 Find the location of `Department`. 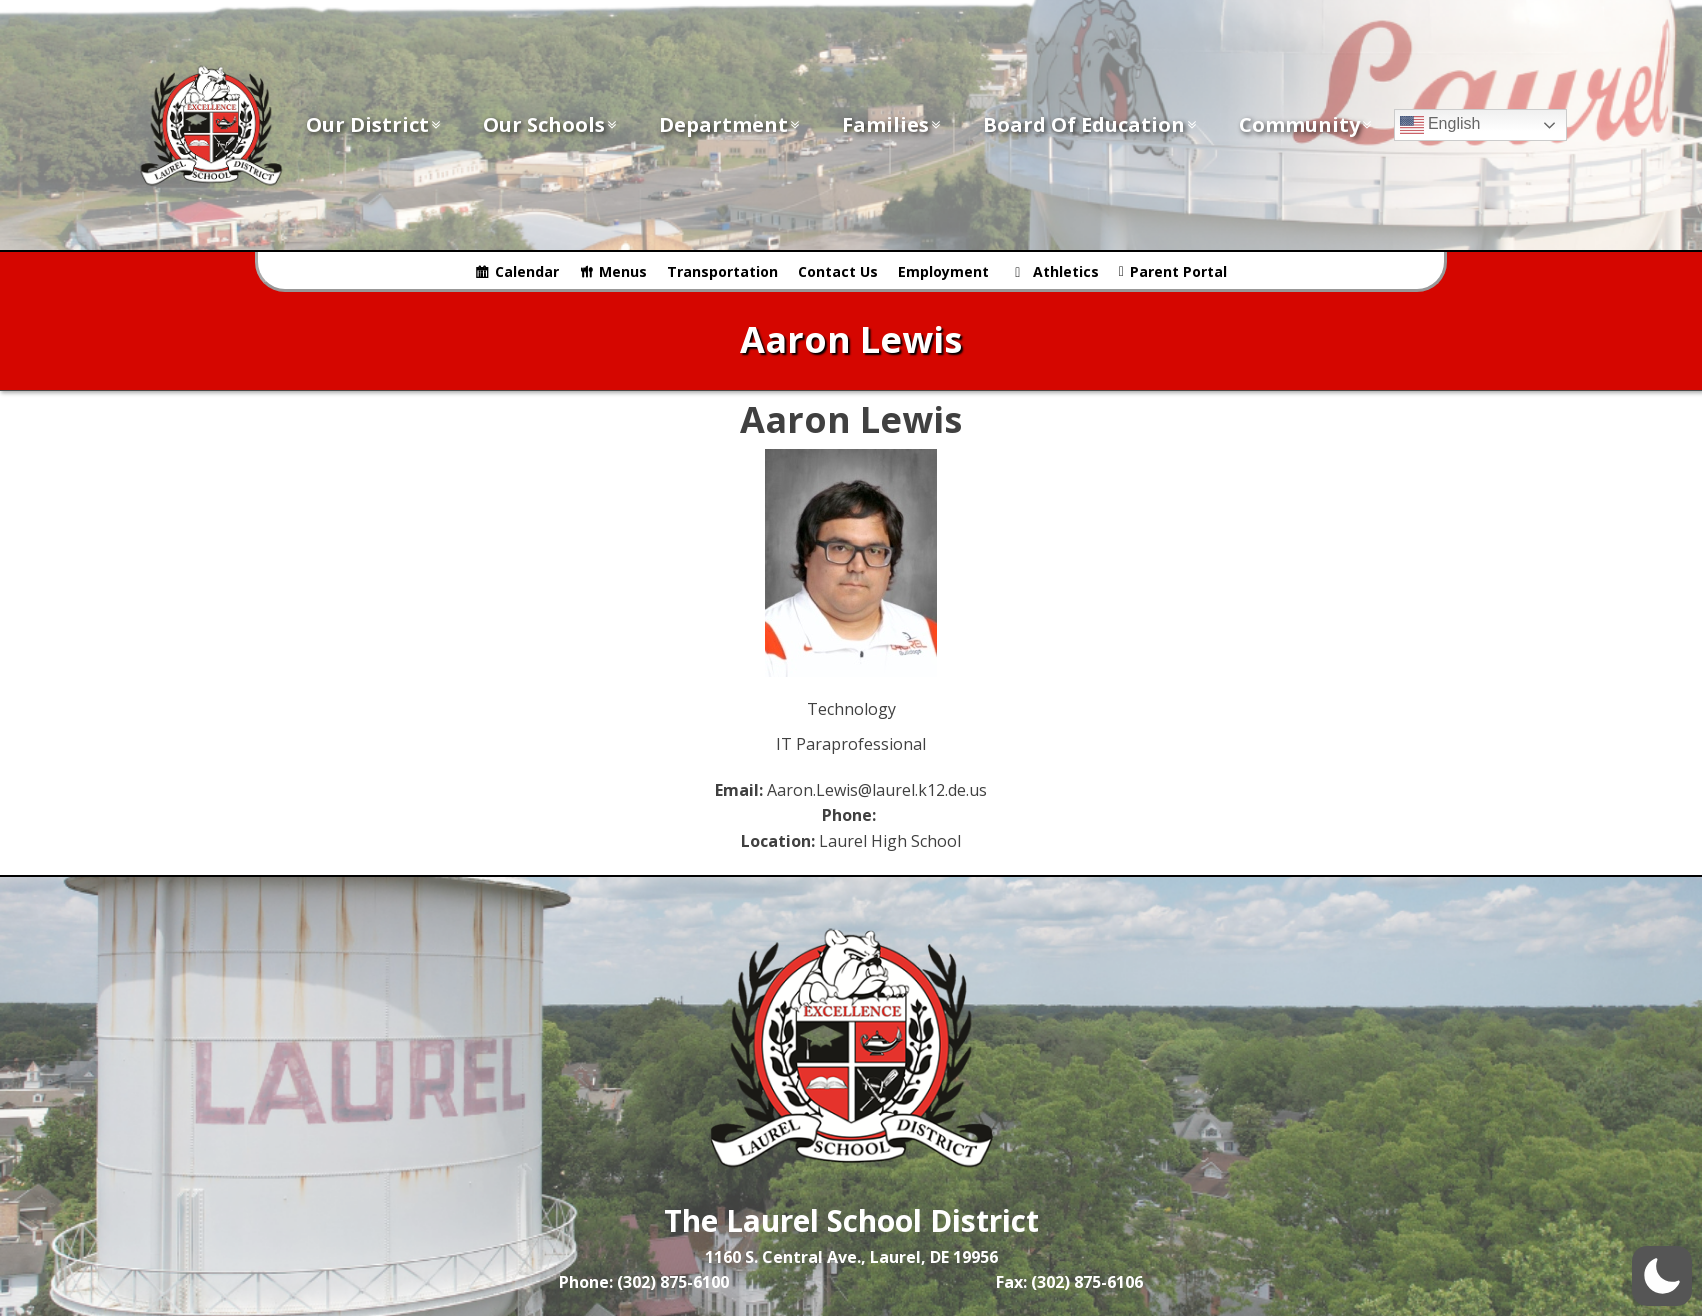

Department is located at coordinates (730, 124).